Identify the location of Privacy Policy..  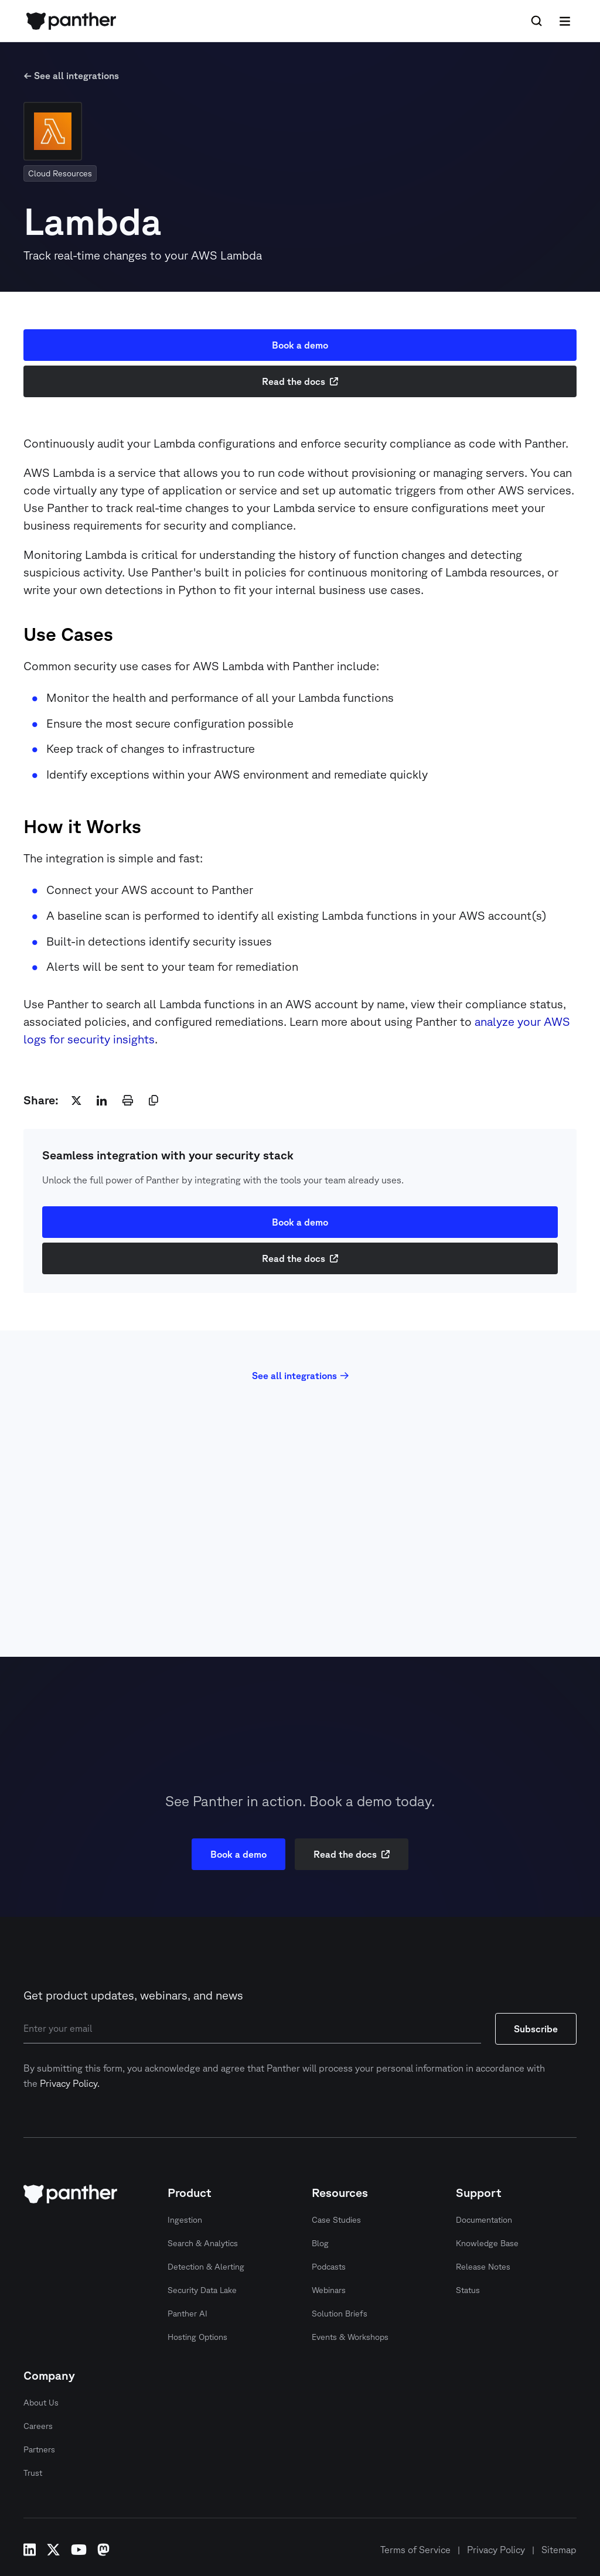
(70, 2083).